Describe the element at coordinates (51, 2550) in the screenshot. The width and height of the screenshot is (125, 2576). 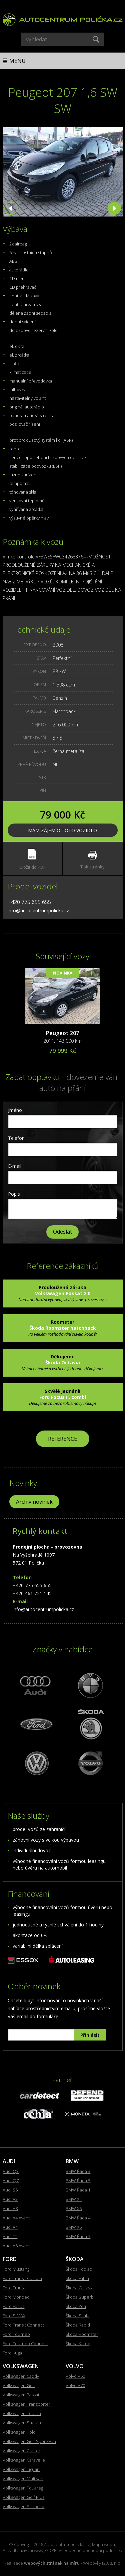
I see `GDPR` at that location.